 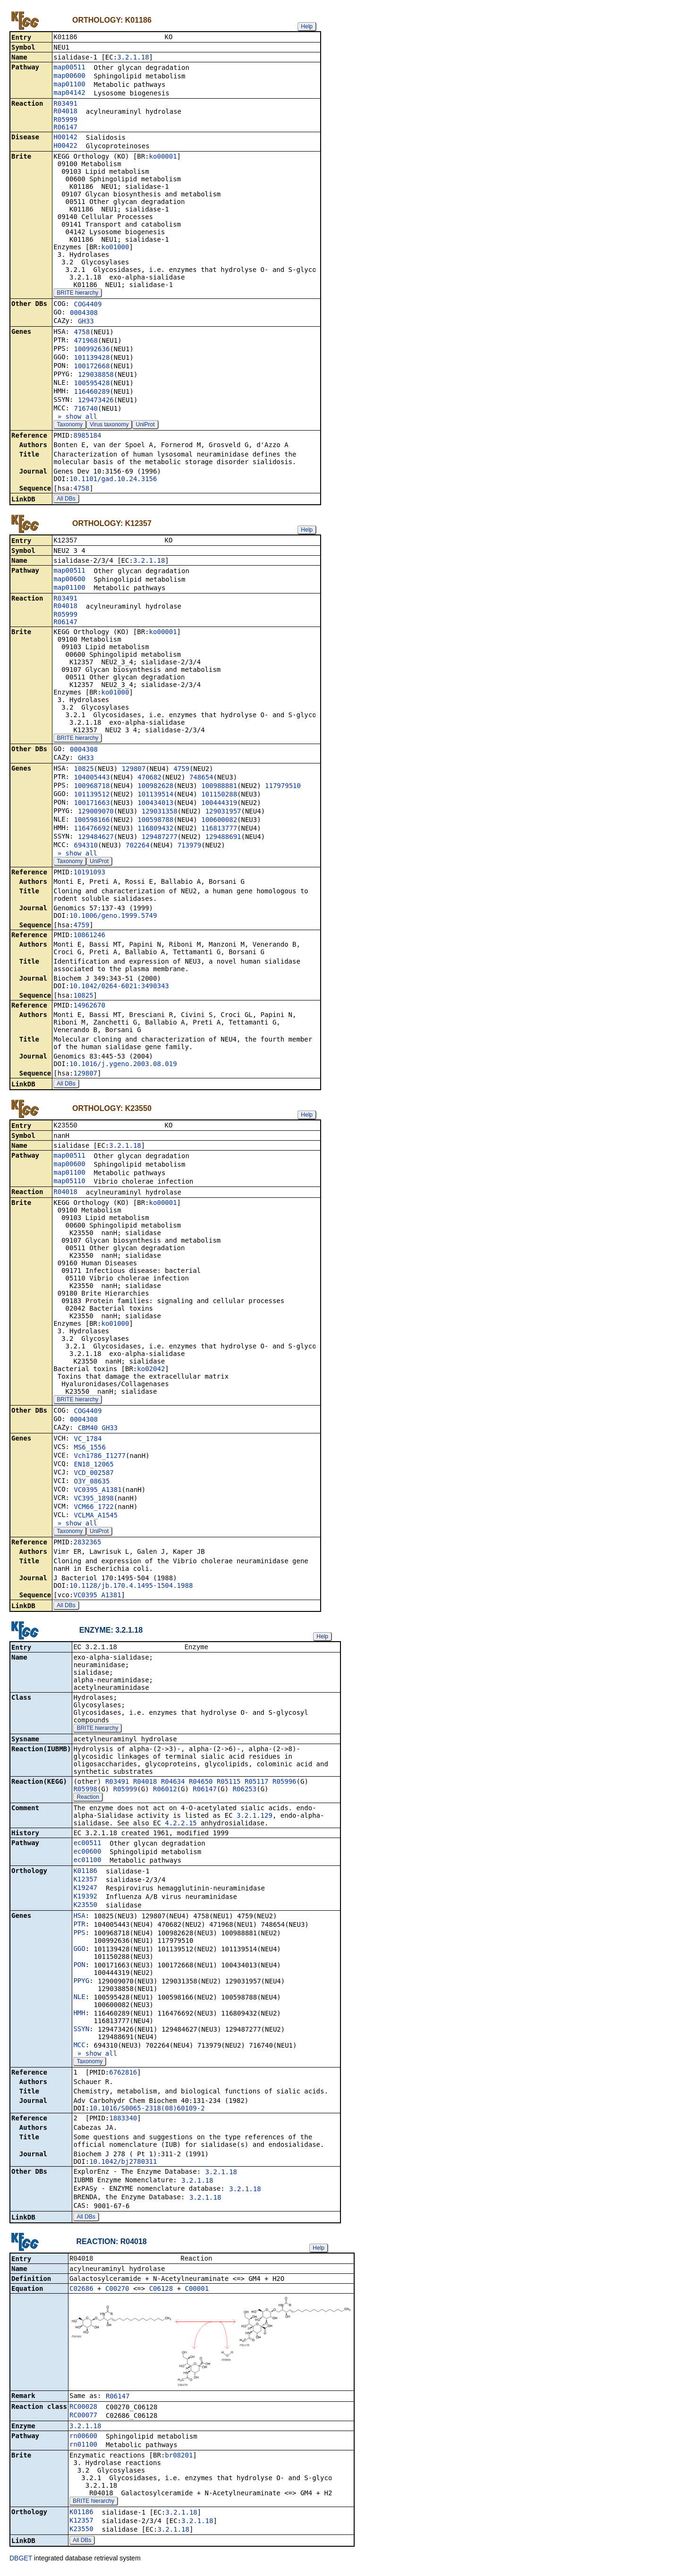 What do you see at coordinates (109, 425) in the screenshot?
I see `Virus taxonomy` at bounding box center [109, 425].